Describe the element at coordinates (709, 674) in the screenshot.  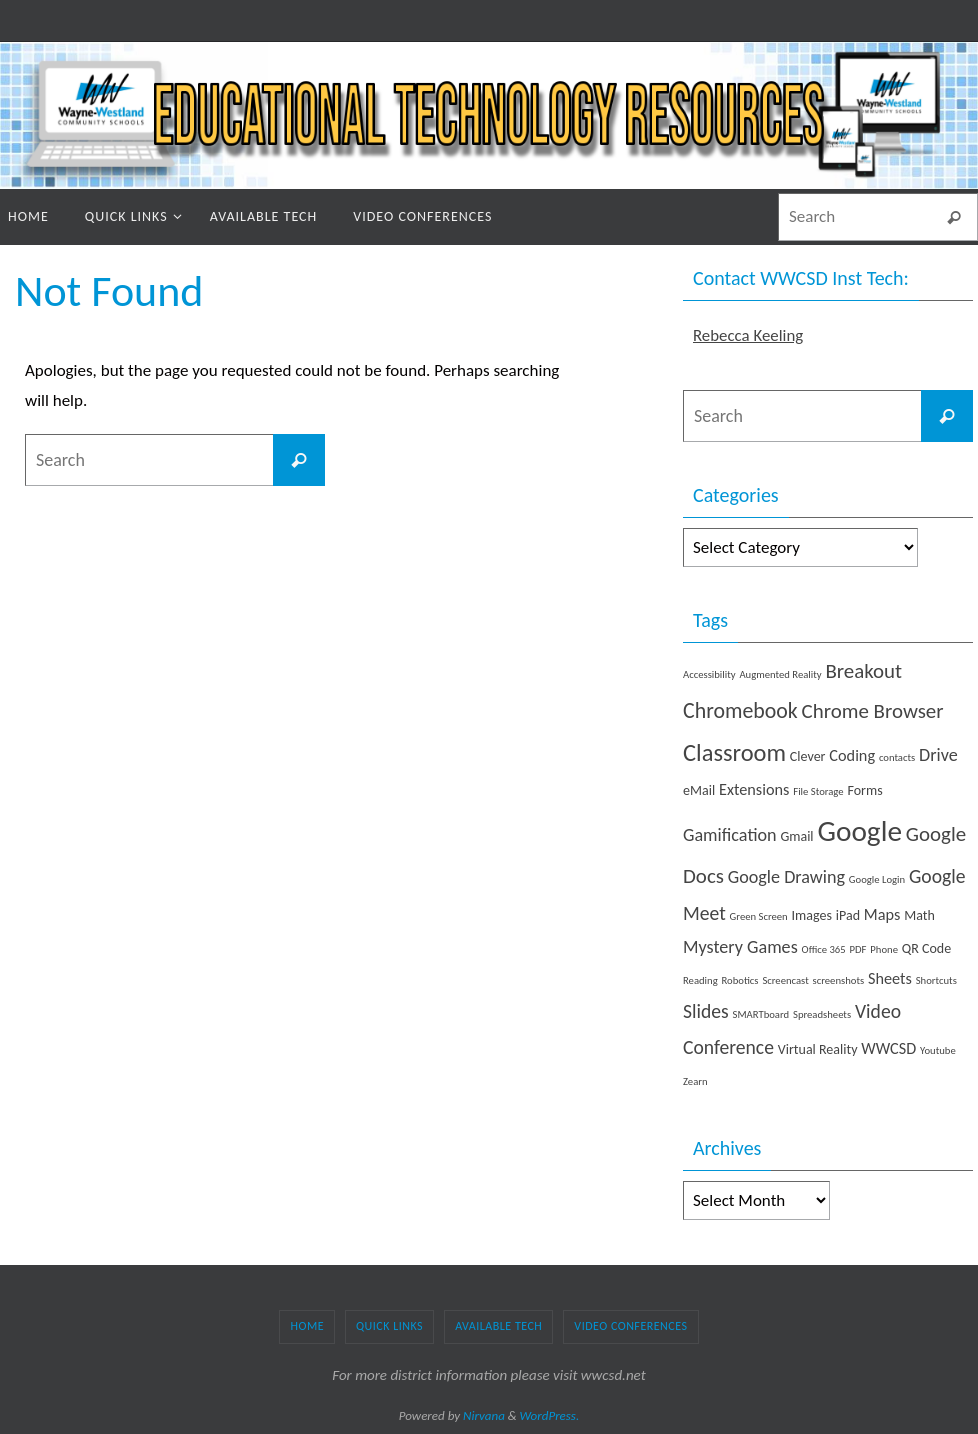
I see `Accessibility [Accessibility (1 item)]` at that location.